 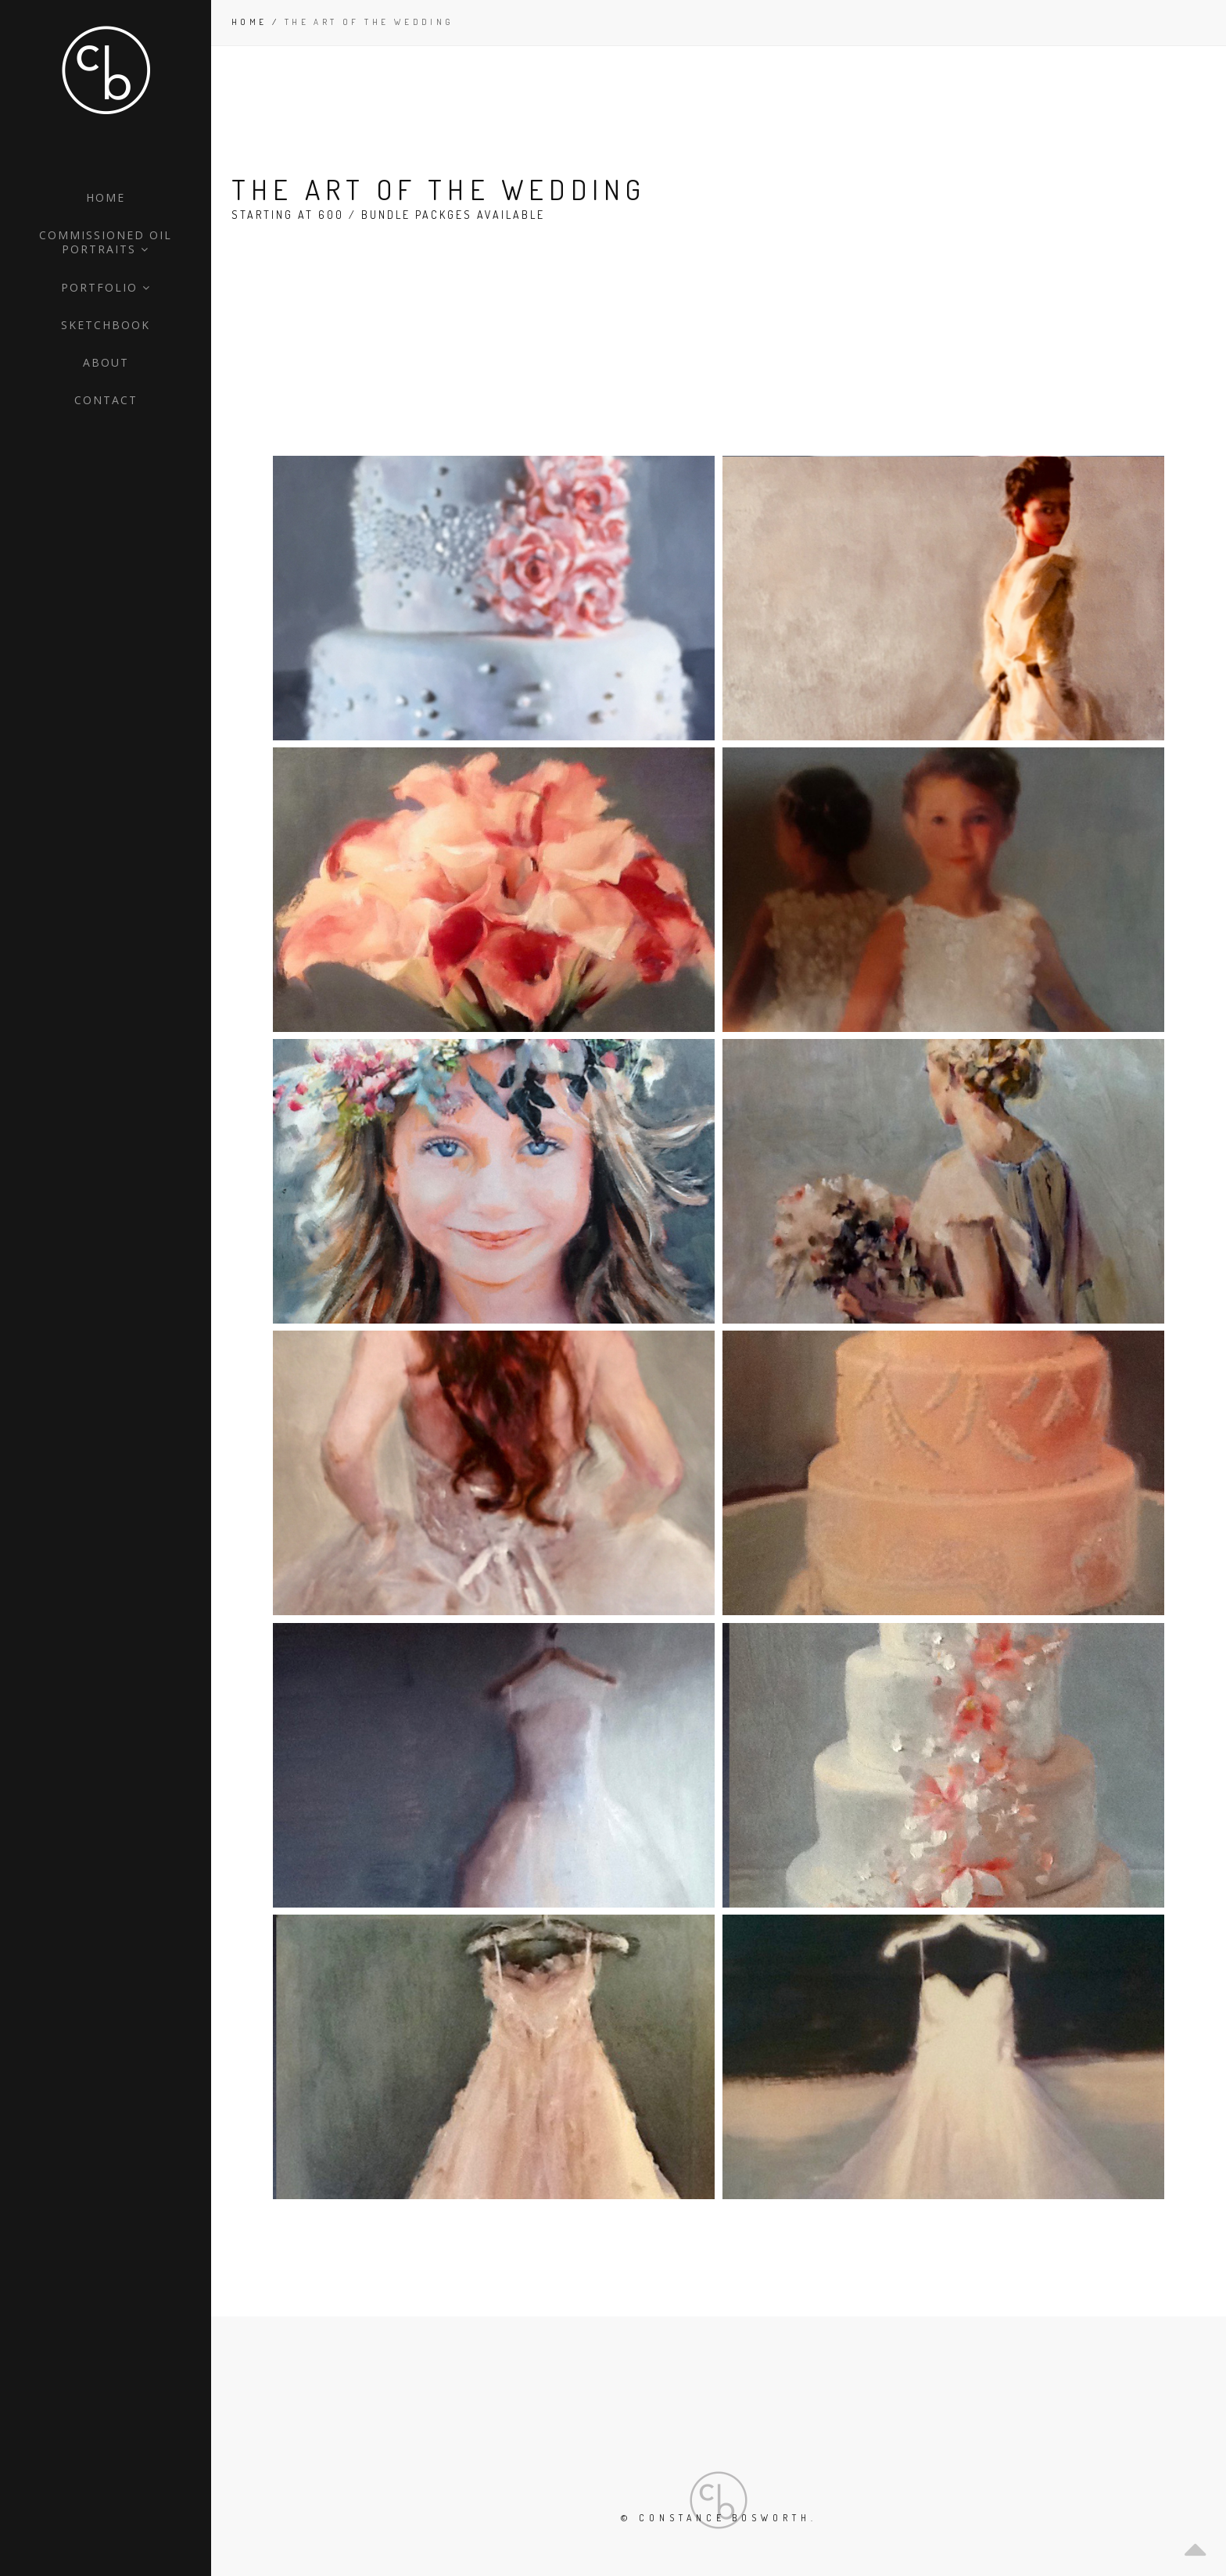 I want to click on Home, so click(x=105, y=197).